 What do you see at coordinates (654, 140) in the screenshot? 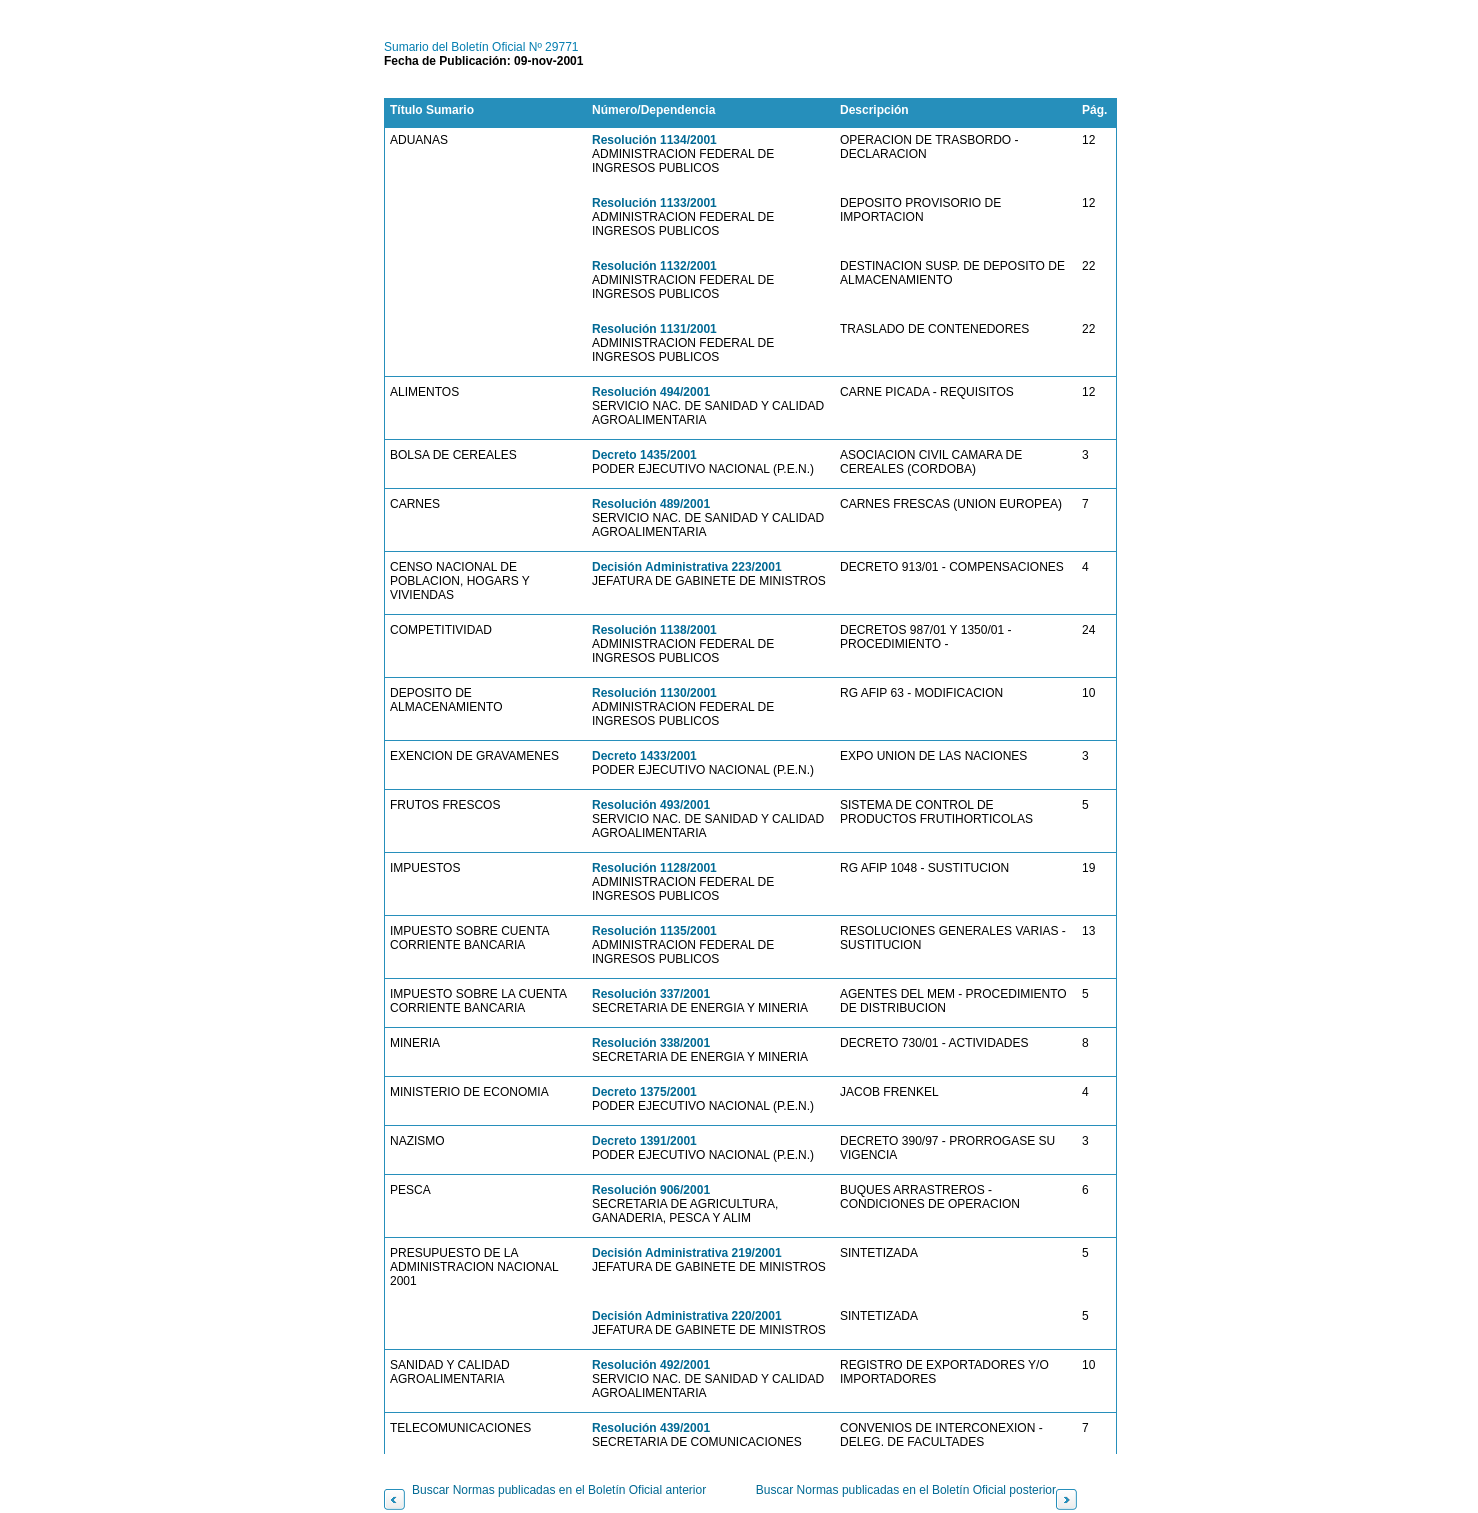
I see `Resolución 1134/2001` at bounding box center [654, 140].